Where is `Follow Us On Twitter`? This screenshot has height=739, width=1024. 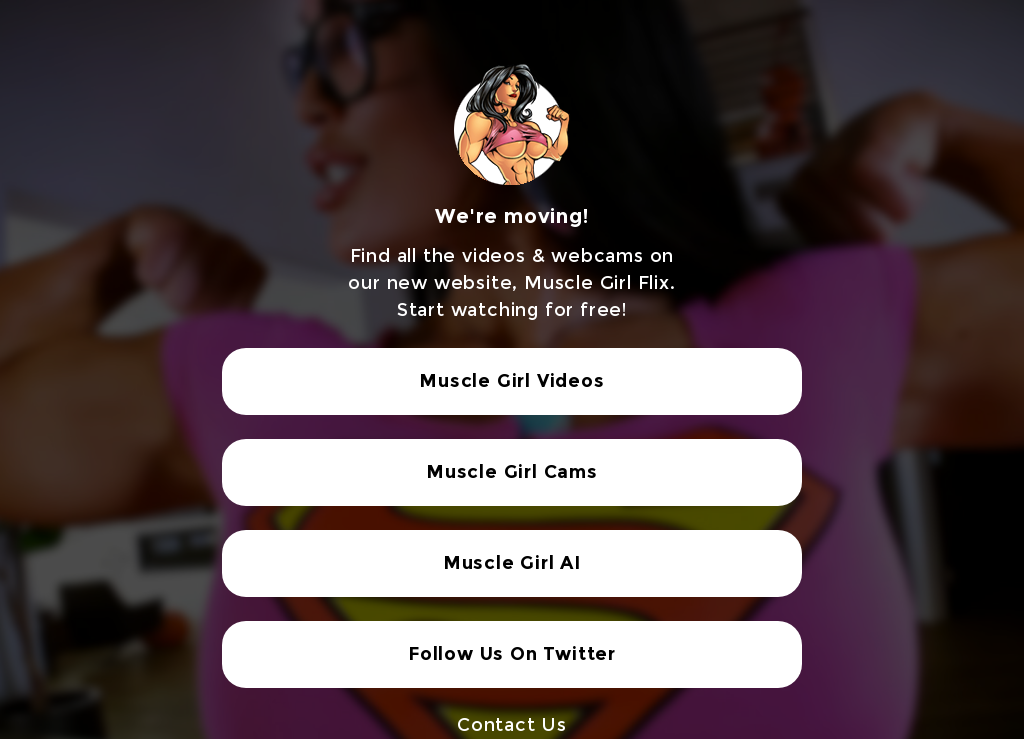 Follow Us On Twitter is located at coordinates (512, 654).